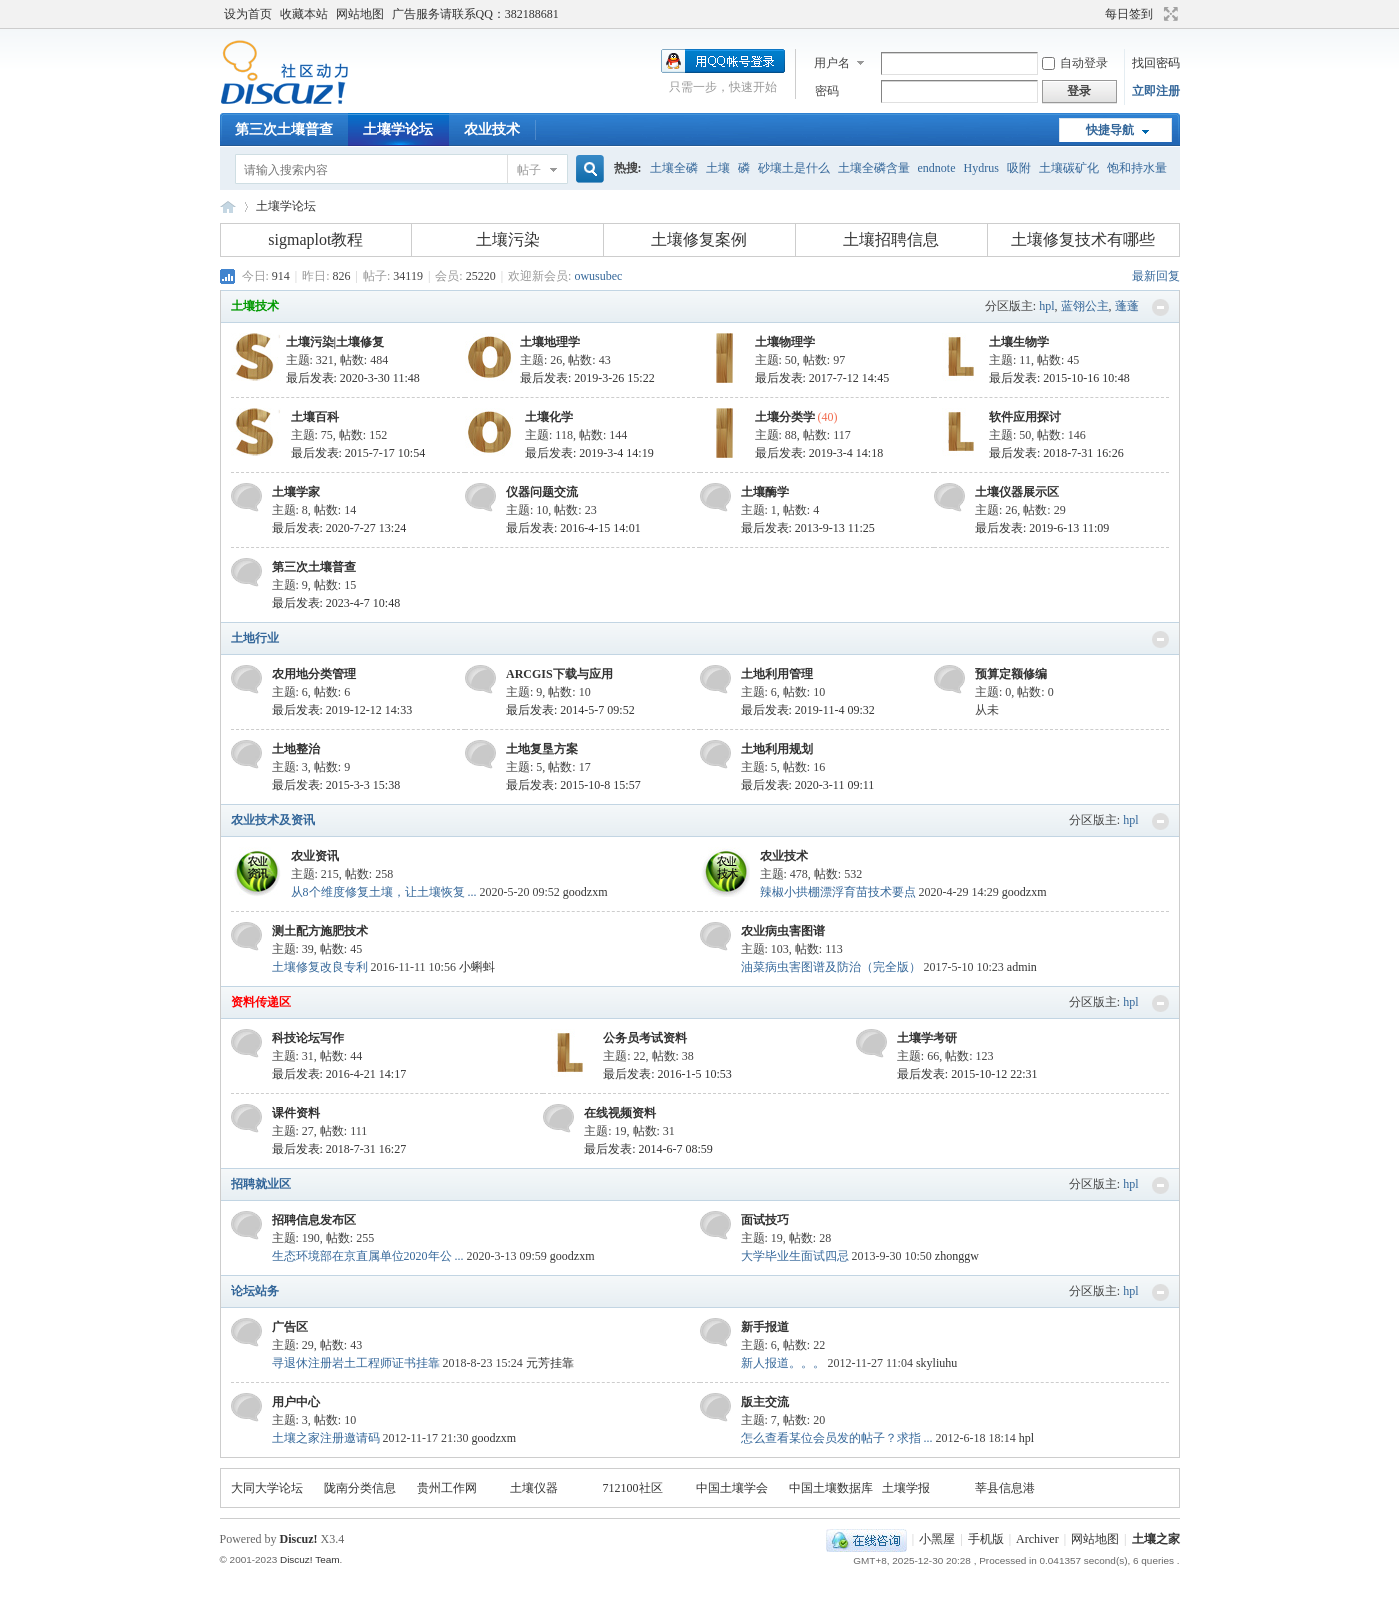 Image resolution: width=1399 pixels, height=1620 pixels. What do you see at coordinates (1011, 674) in the screenshot?
I see `预算定额修编` at bounding box center [1011, 674].